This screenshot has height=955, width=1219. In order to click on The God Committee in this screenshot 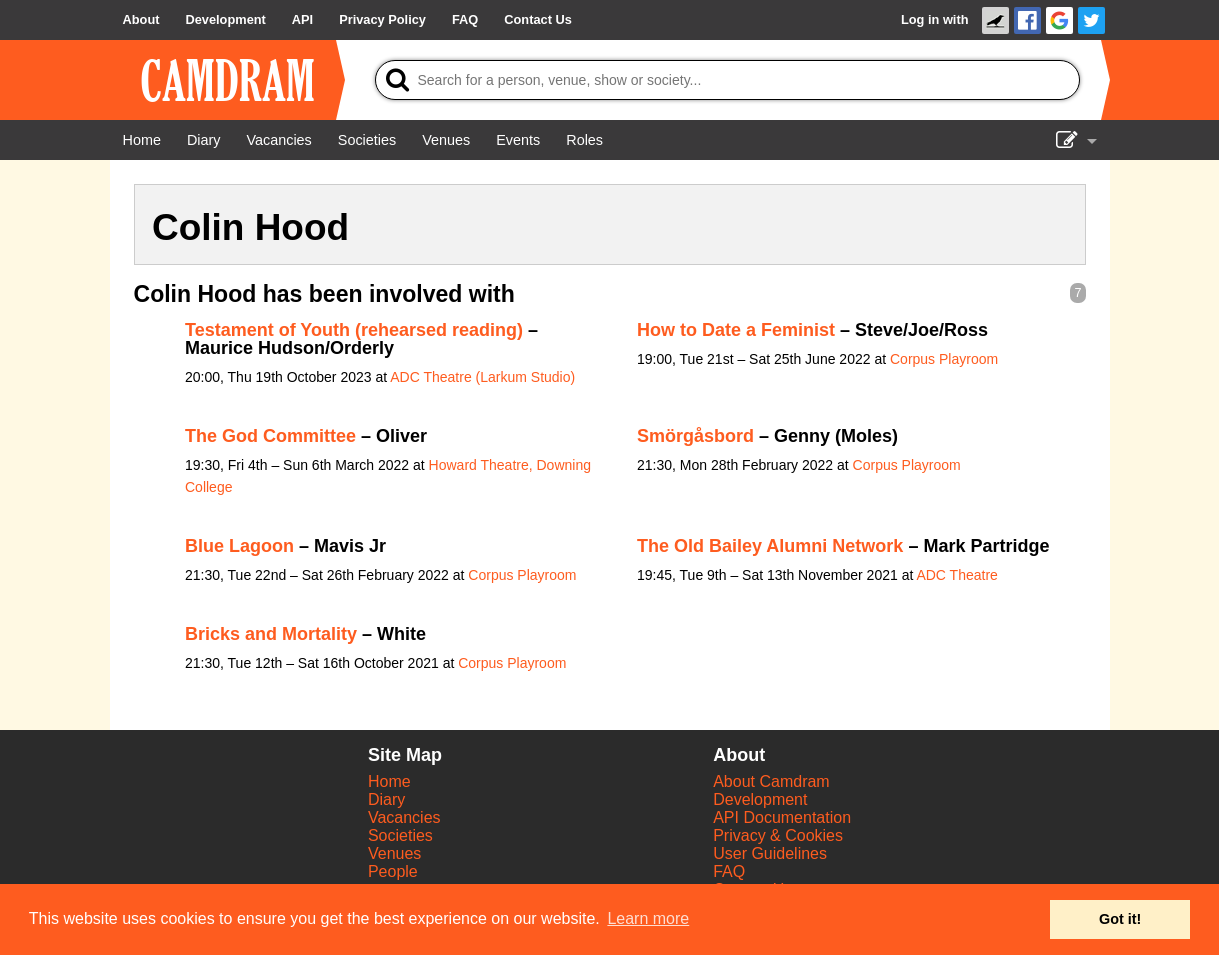, I will do `click(270, 436)`.